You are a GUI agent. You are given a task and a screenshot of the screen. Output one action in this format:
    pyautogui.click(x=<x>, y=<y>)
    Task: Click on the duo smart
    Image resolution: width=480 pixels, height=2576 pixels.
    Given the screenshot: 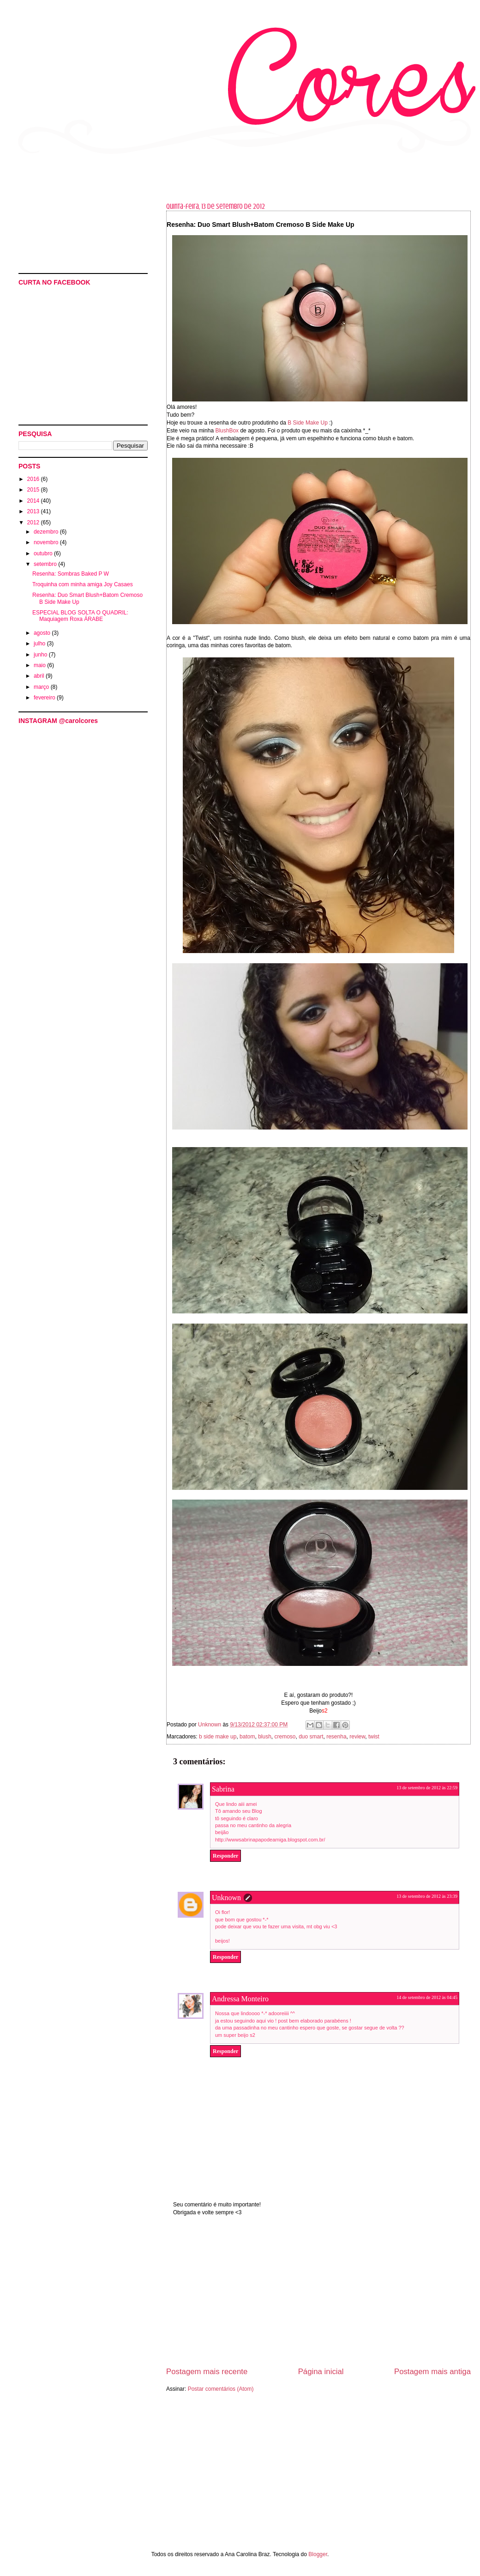 What is the action you would take?
    pyautogui.click(x=311, y=1736)
    